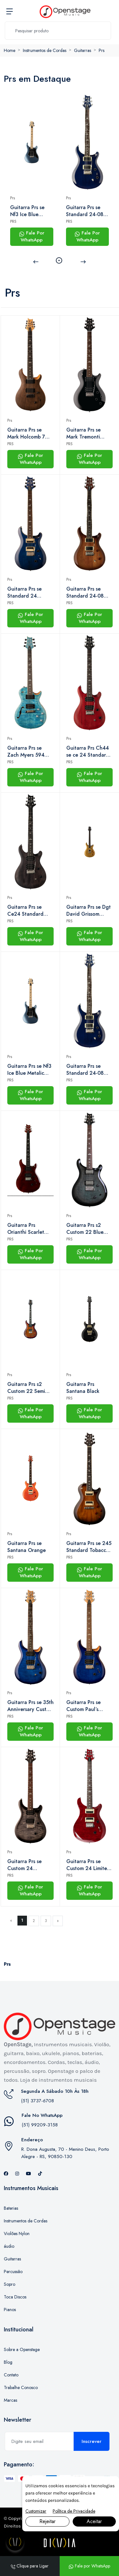 The image size is (119, 2576). Describe the element at coordinates (87, 752) in the screenshot. I see `Guitarra Prs Ch44 se ce 24 Standard Satin` at that location.